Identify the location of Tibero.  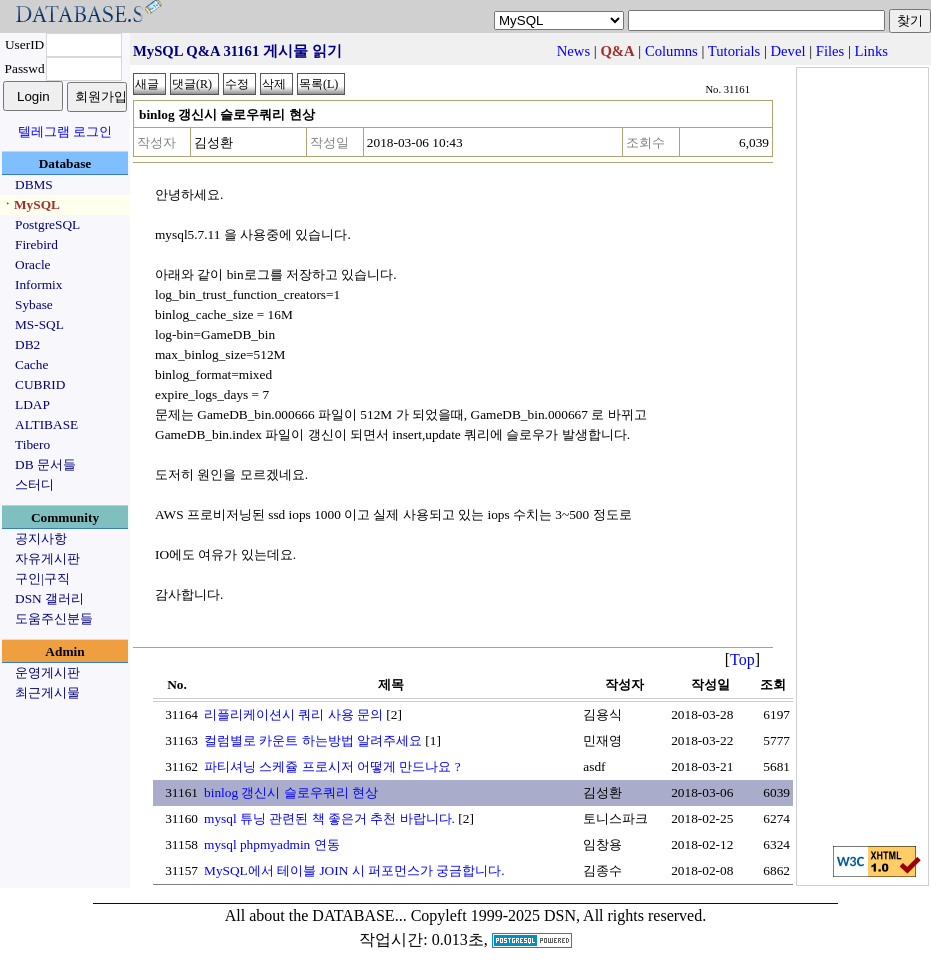
(32, 444).